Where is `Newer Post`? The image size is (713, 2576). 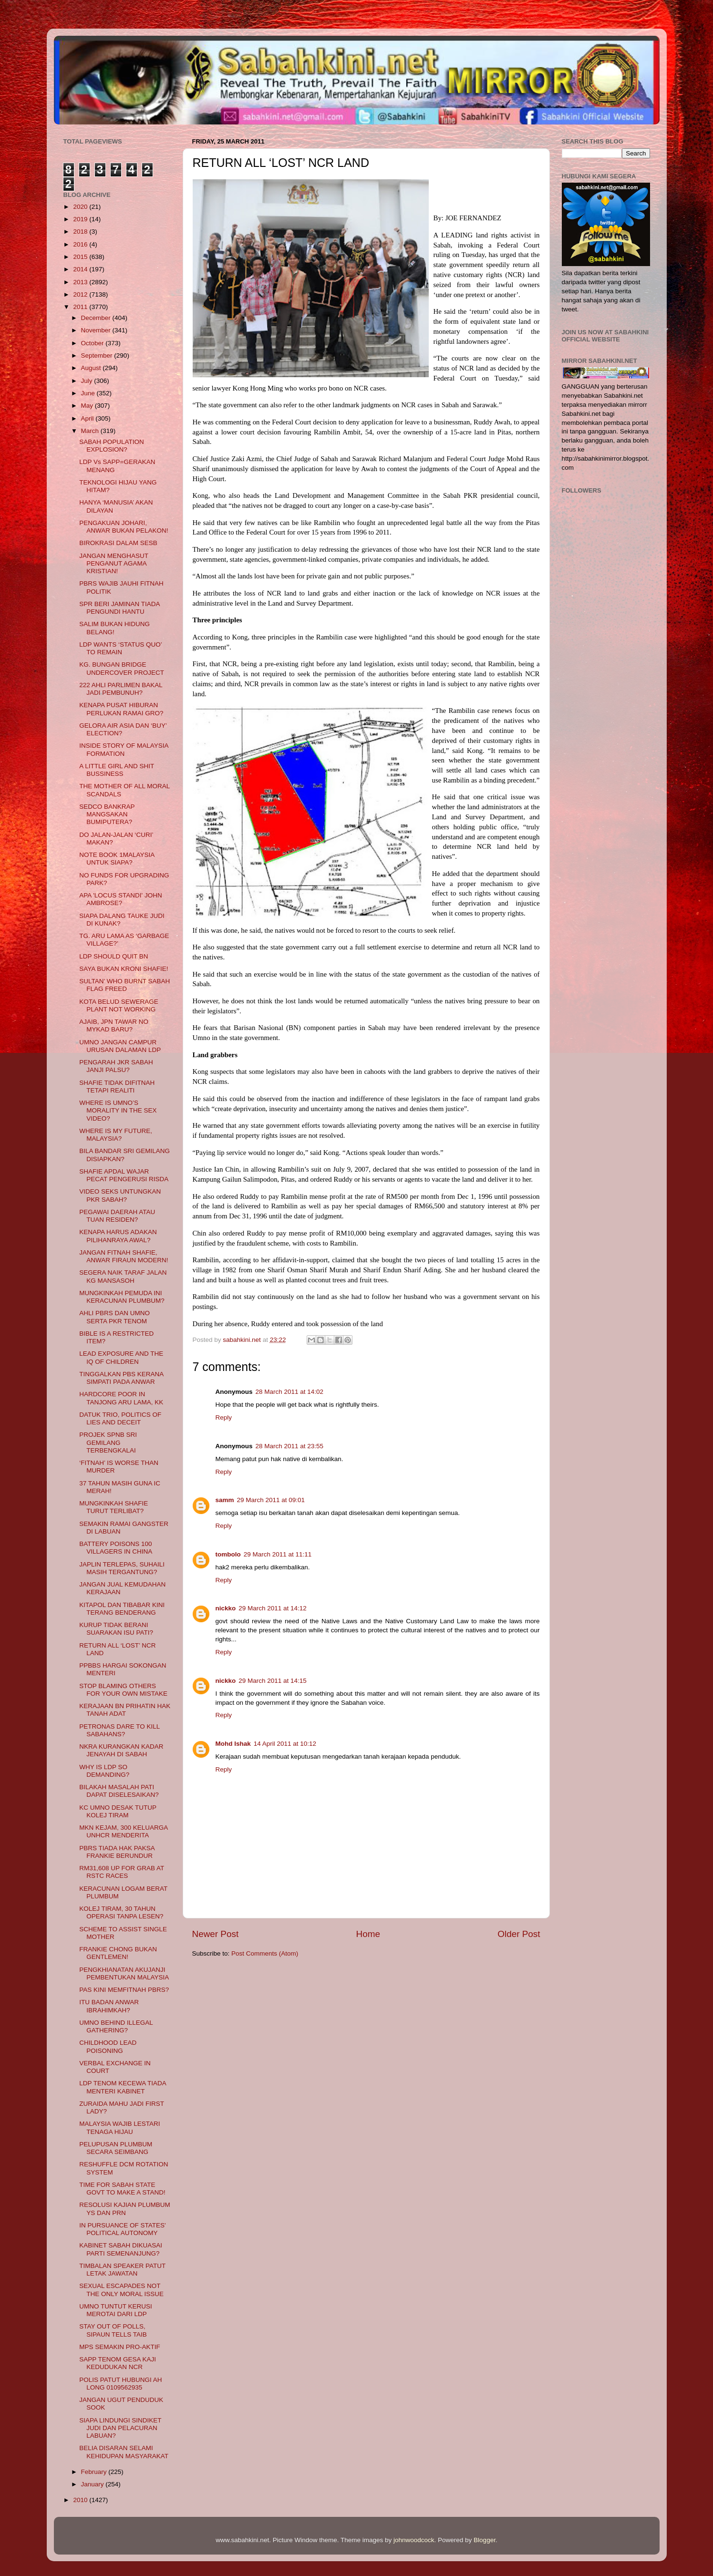 Newer Post is located at coordinates (215, 1934).